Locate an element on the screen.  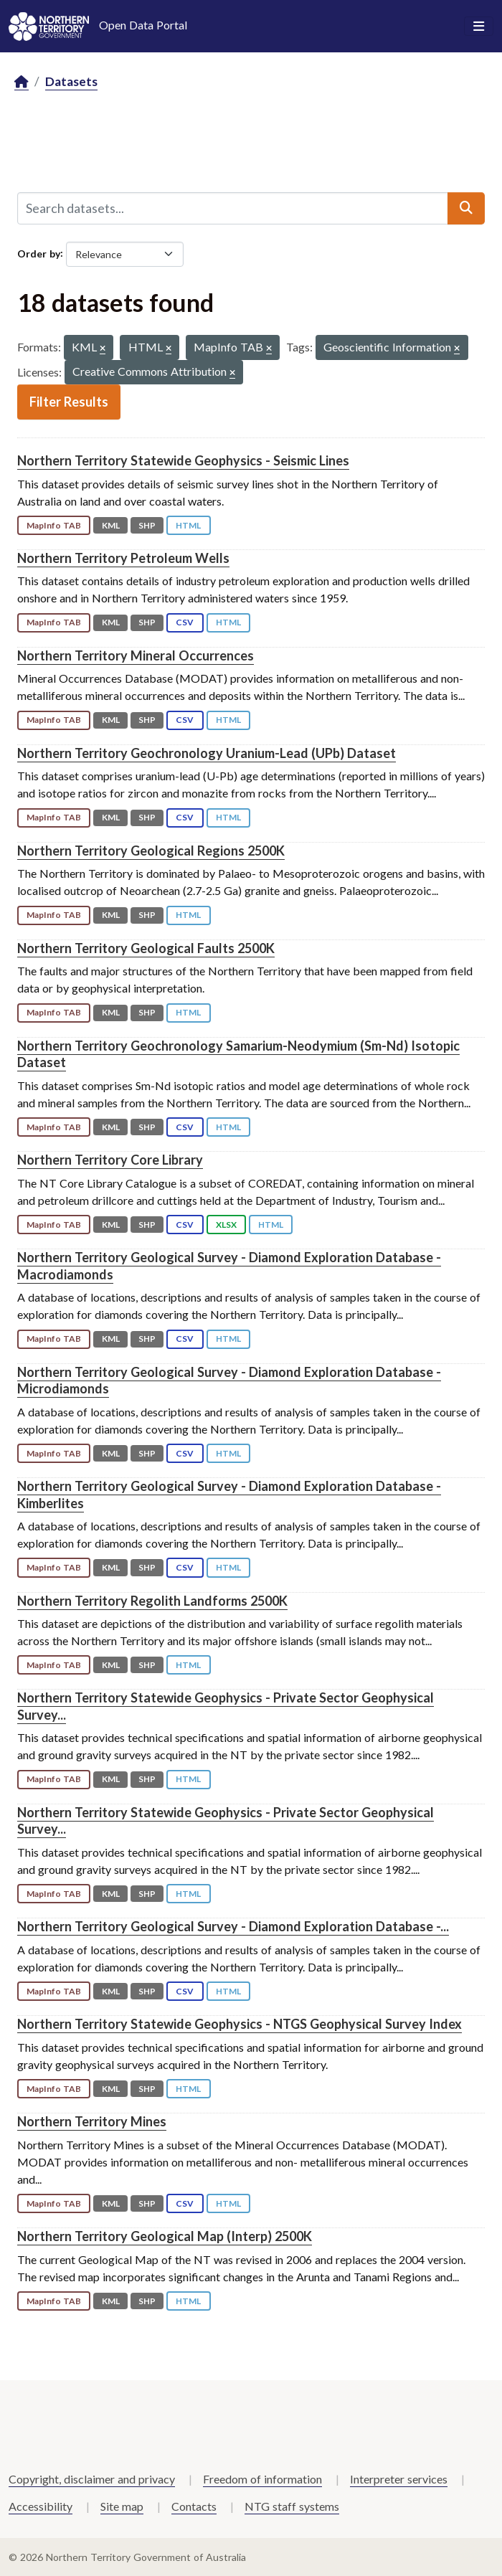
Northern Territory Geological Survey - Diamond Exploration Database -... is located at coordinates (233, 1926).